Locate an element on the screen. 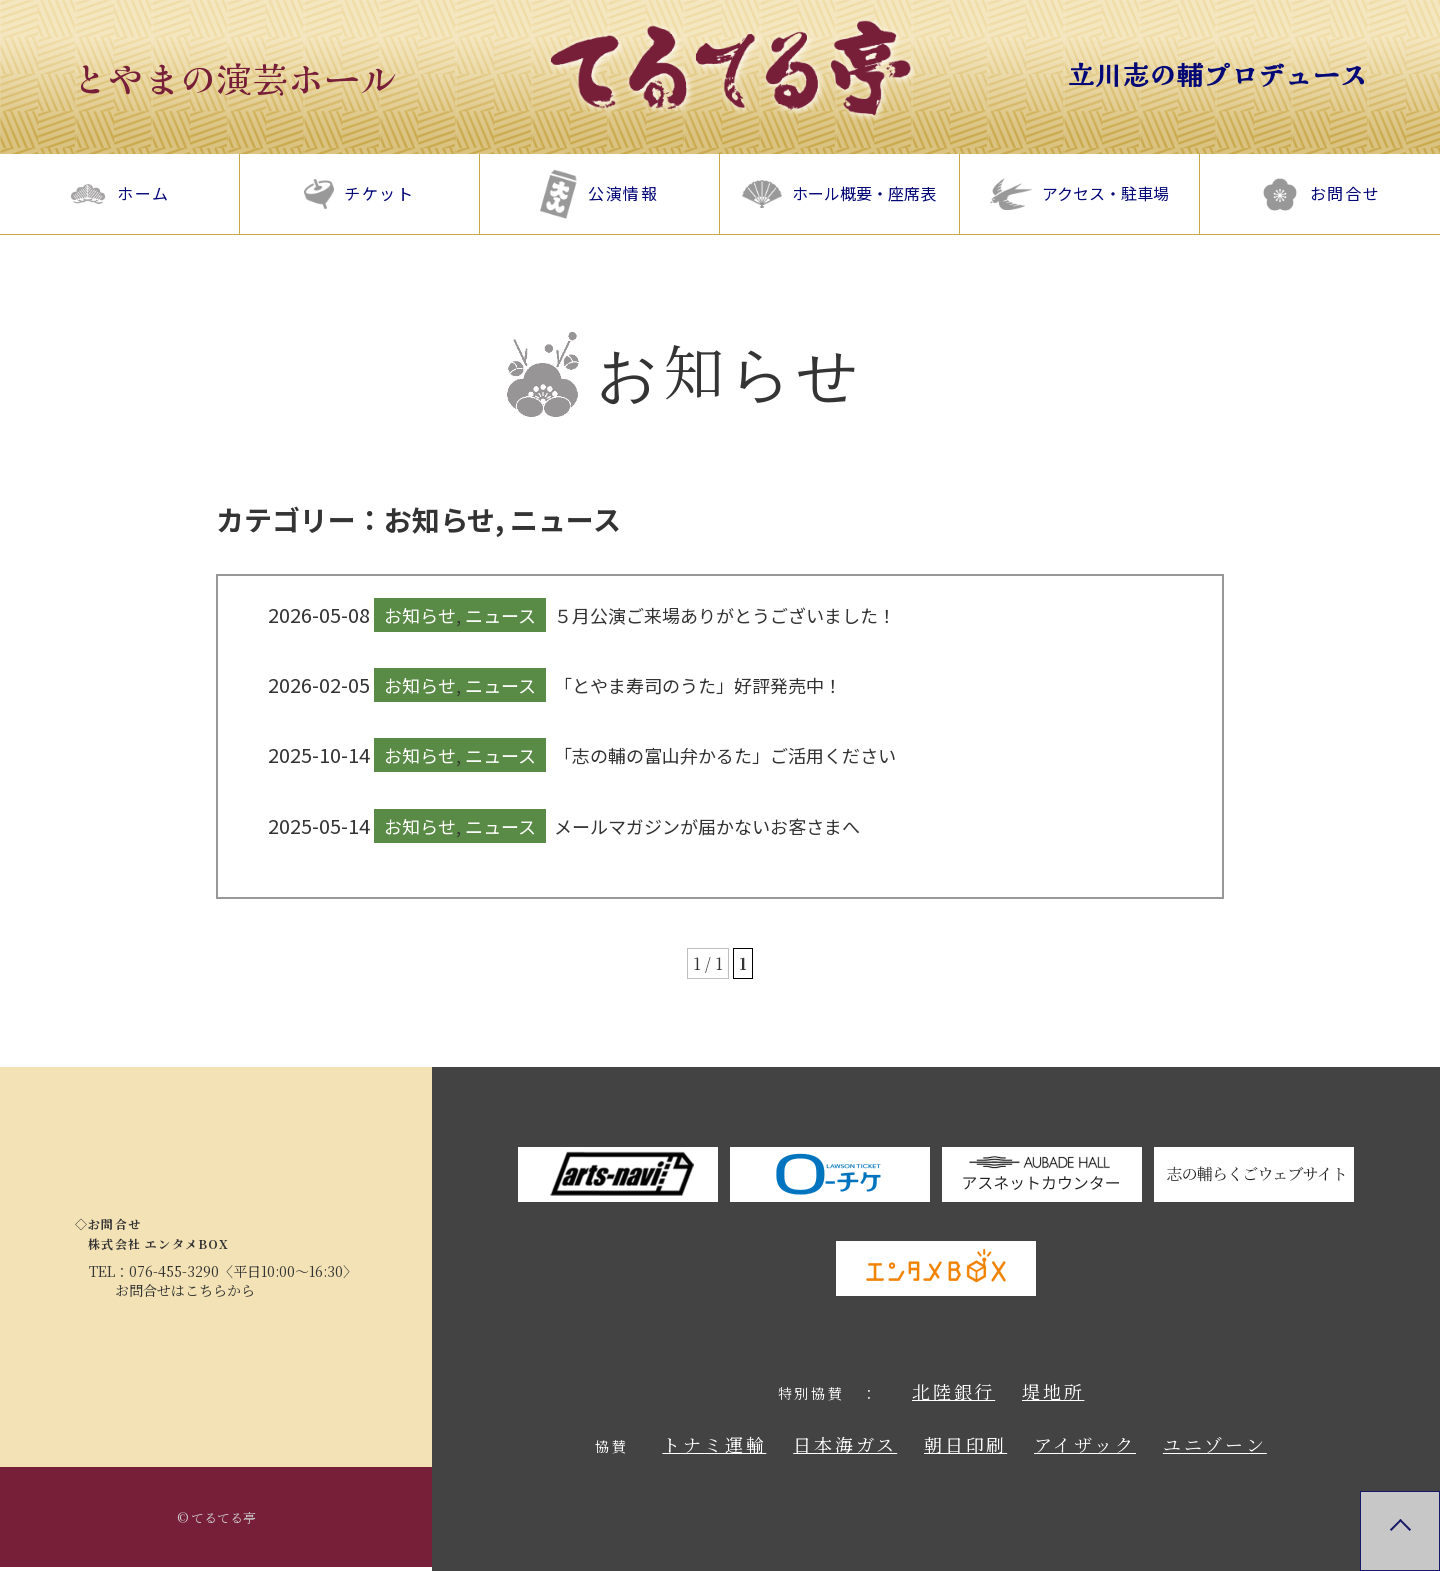  「志の輔の富山弁かるた」ご活用ください is located at coordinates (725, 755).